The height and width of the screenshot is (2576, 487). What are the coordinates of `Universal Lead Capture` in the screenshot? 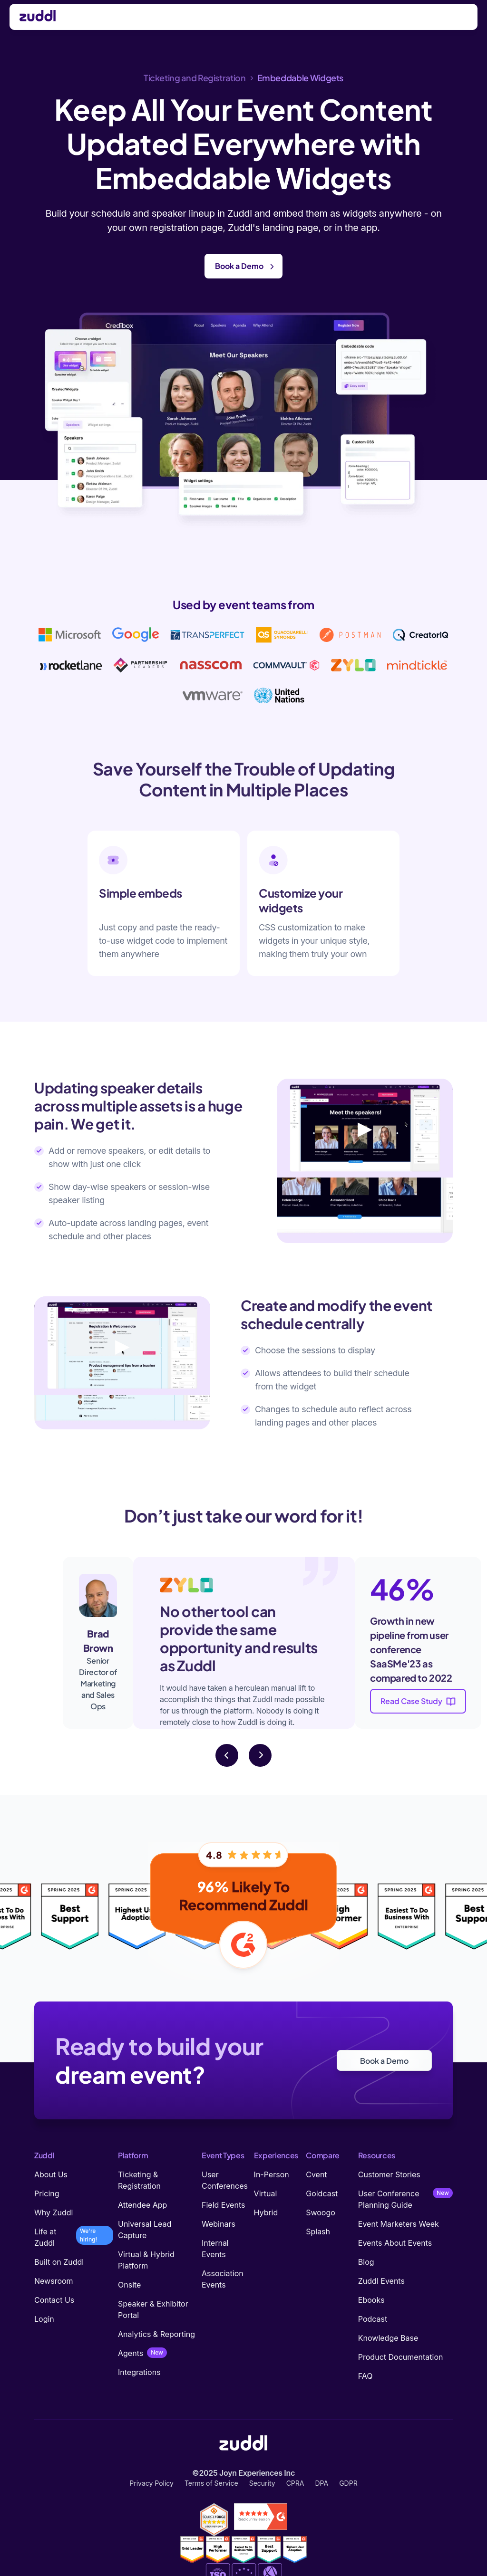 It's located at (144, 2229).